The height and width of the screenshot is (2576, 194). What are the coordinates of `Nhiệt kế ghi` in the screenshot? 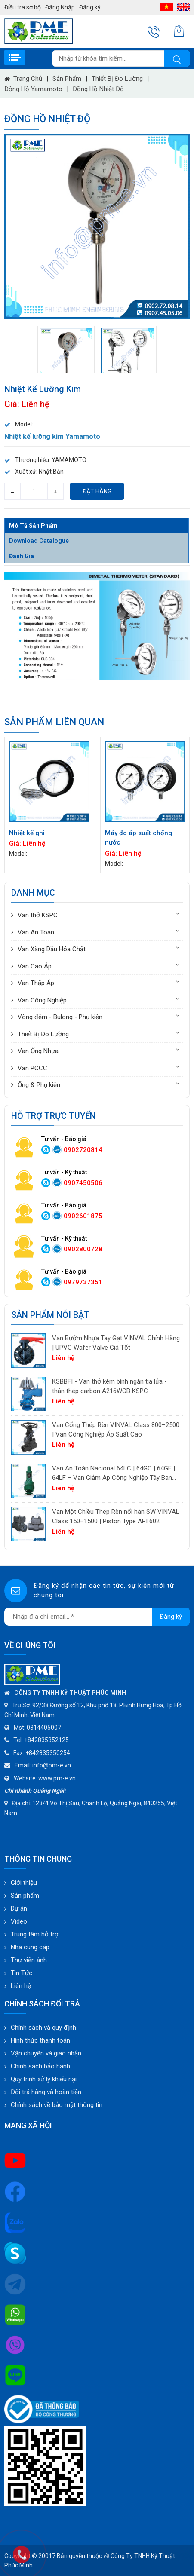 It's located at (27, 833).